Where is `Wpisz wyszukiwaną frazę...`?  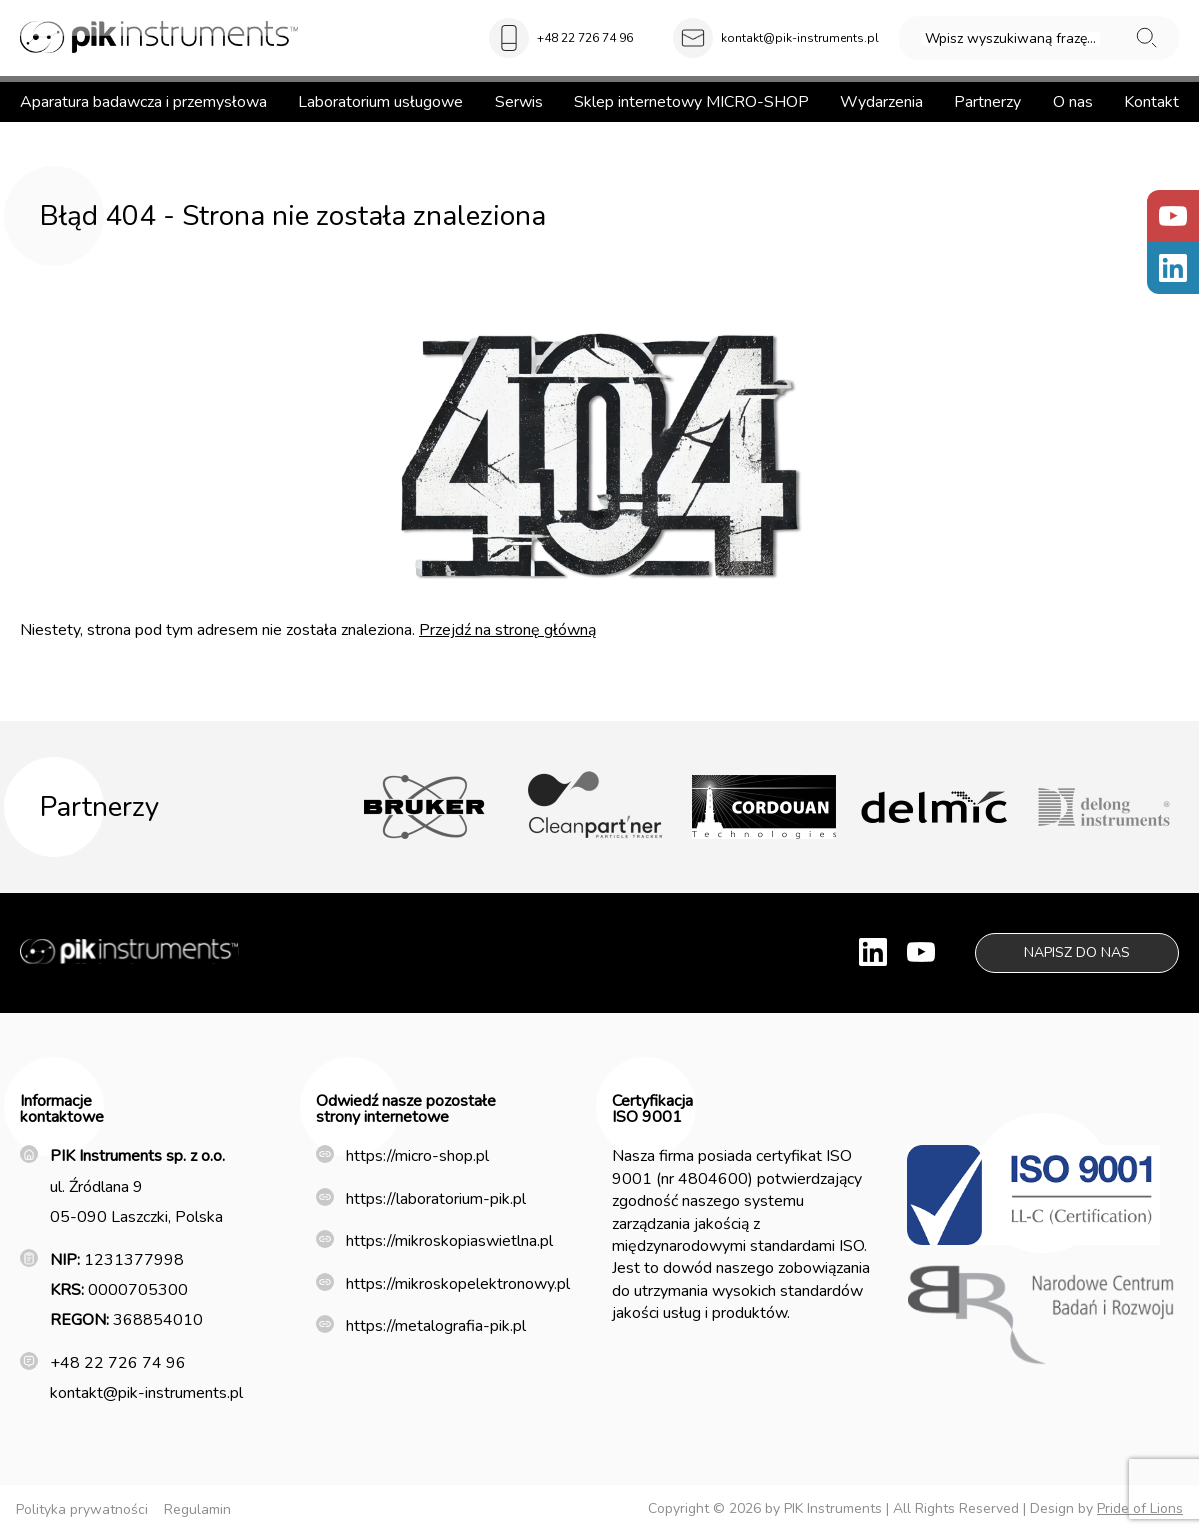
Wpisz wyszukiwaną frazę... is located at coordinates (1010, 39).